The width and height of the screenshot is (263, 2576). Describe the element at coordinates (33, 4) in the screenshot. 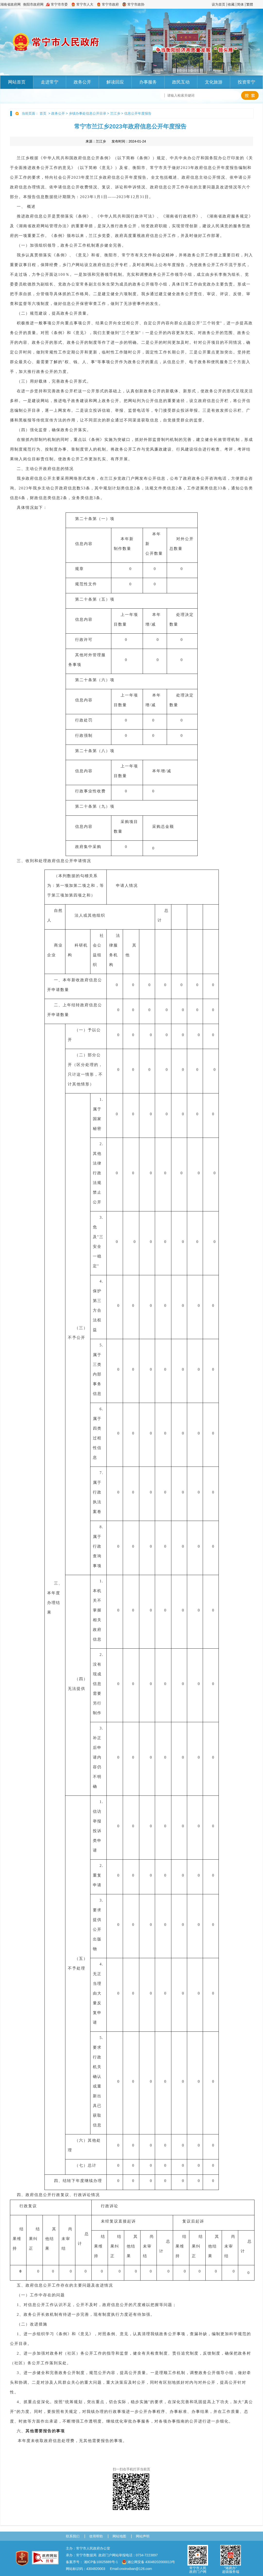

I see `衡阳市政府网` at that location.